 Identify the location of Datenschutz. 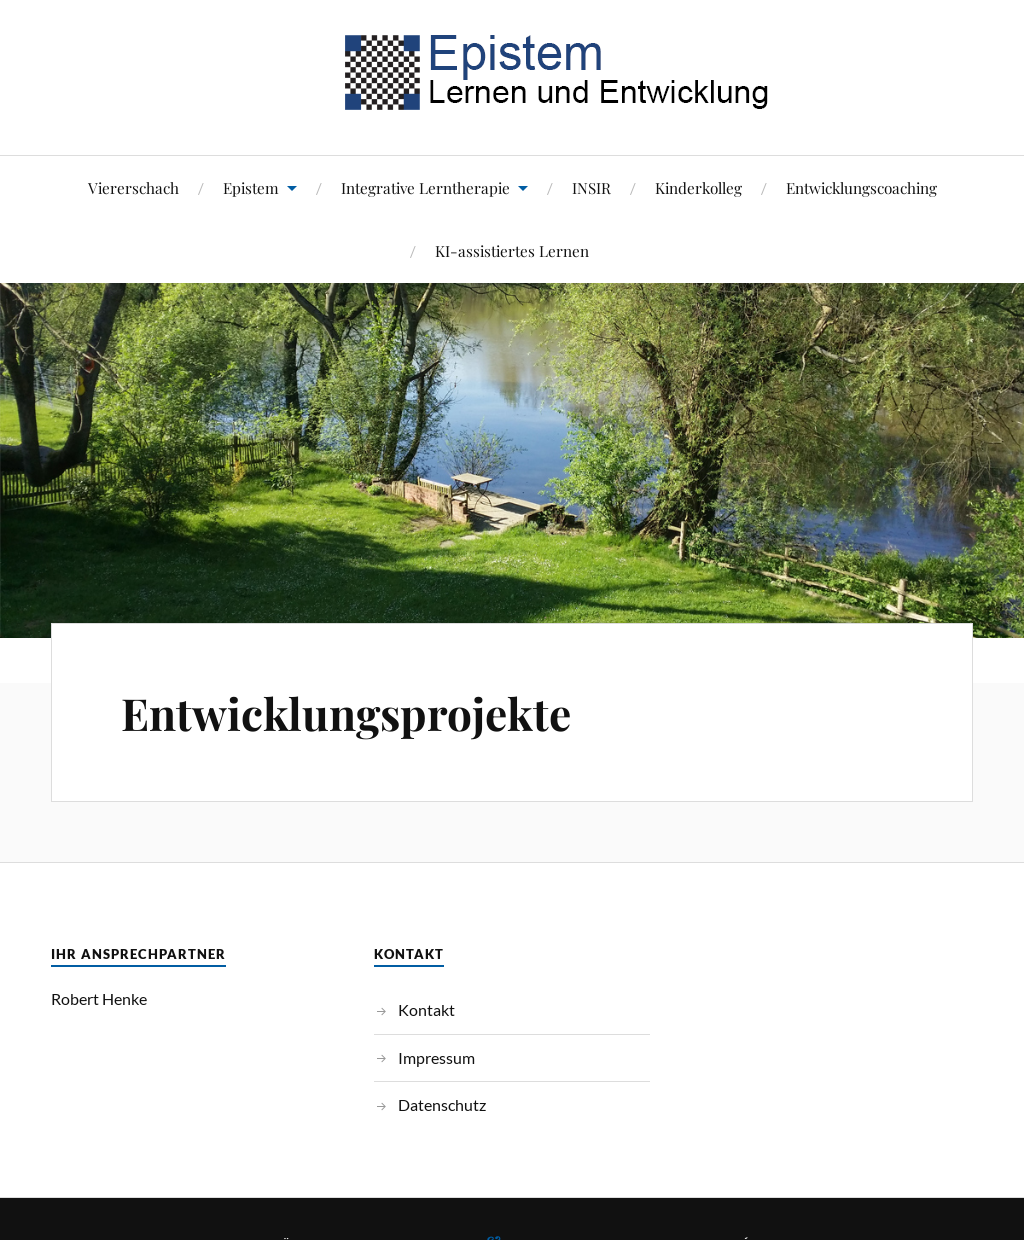
(442, 1104).